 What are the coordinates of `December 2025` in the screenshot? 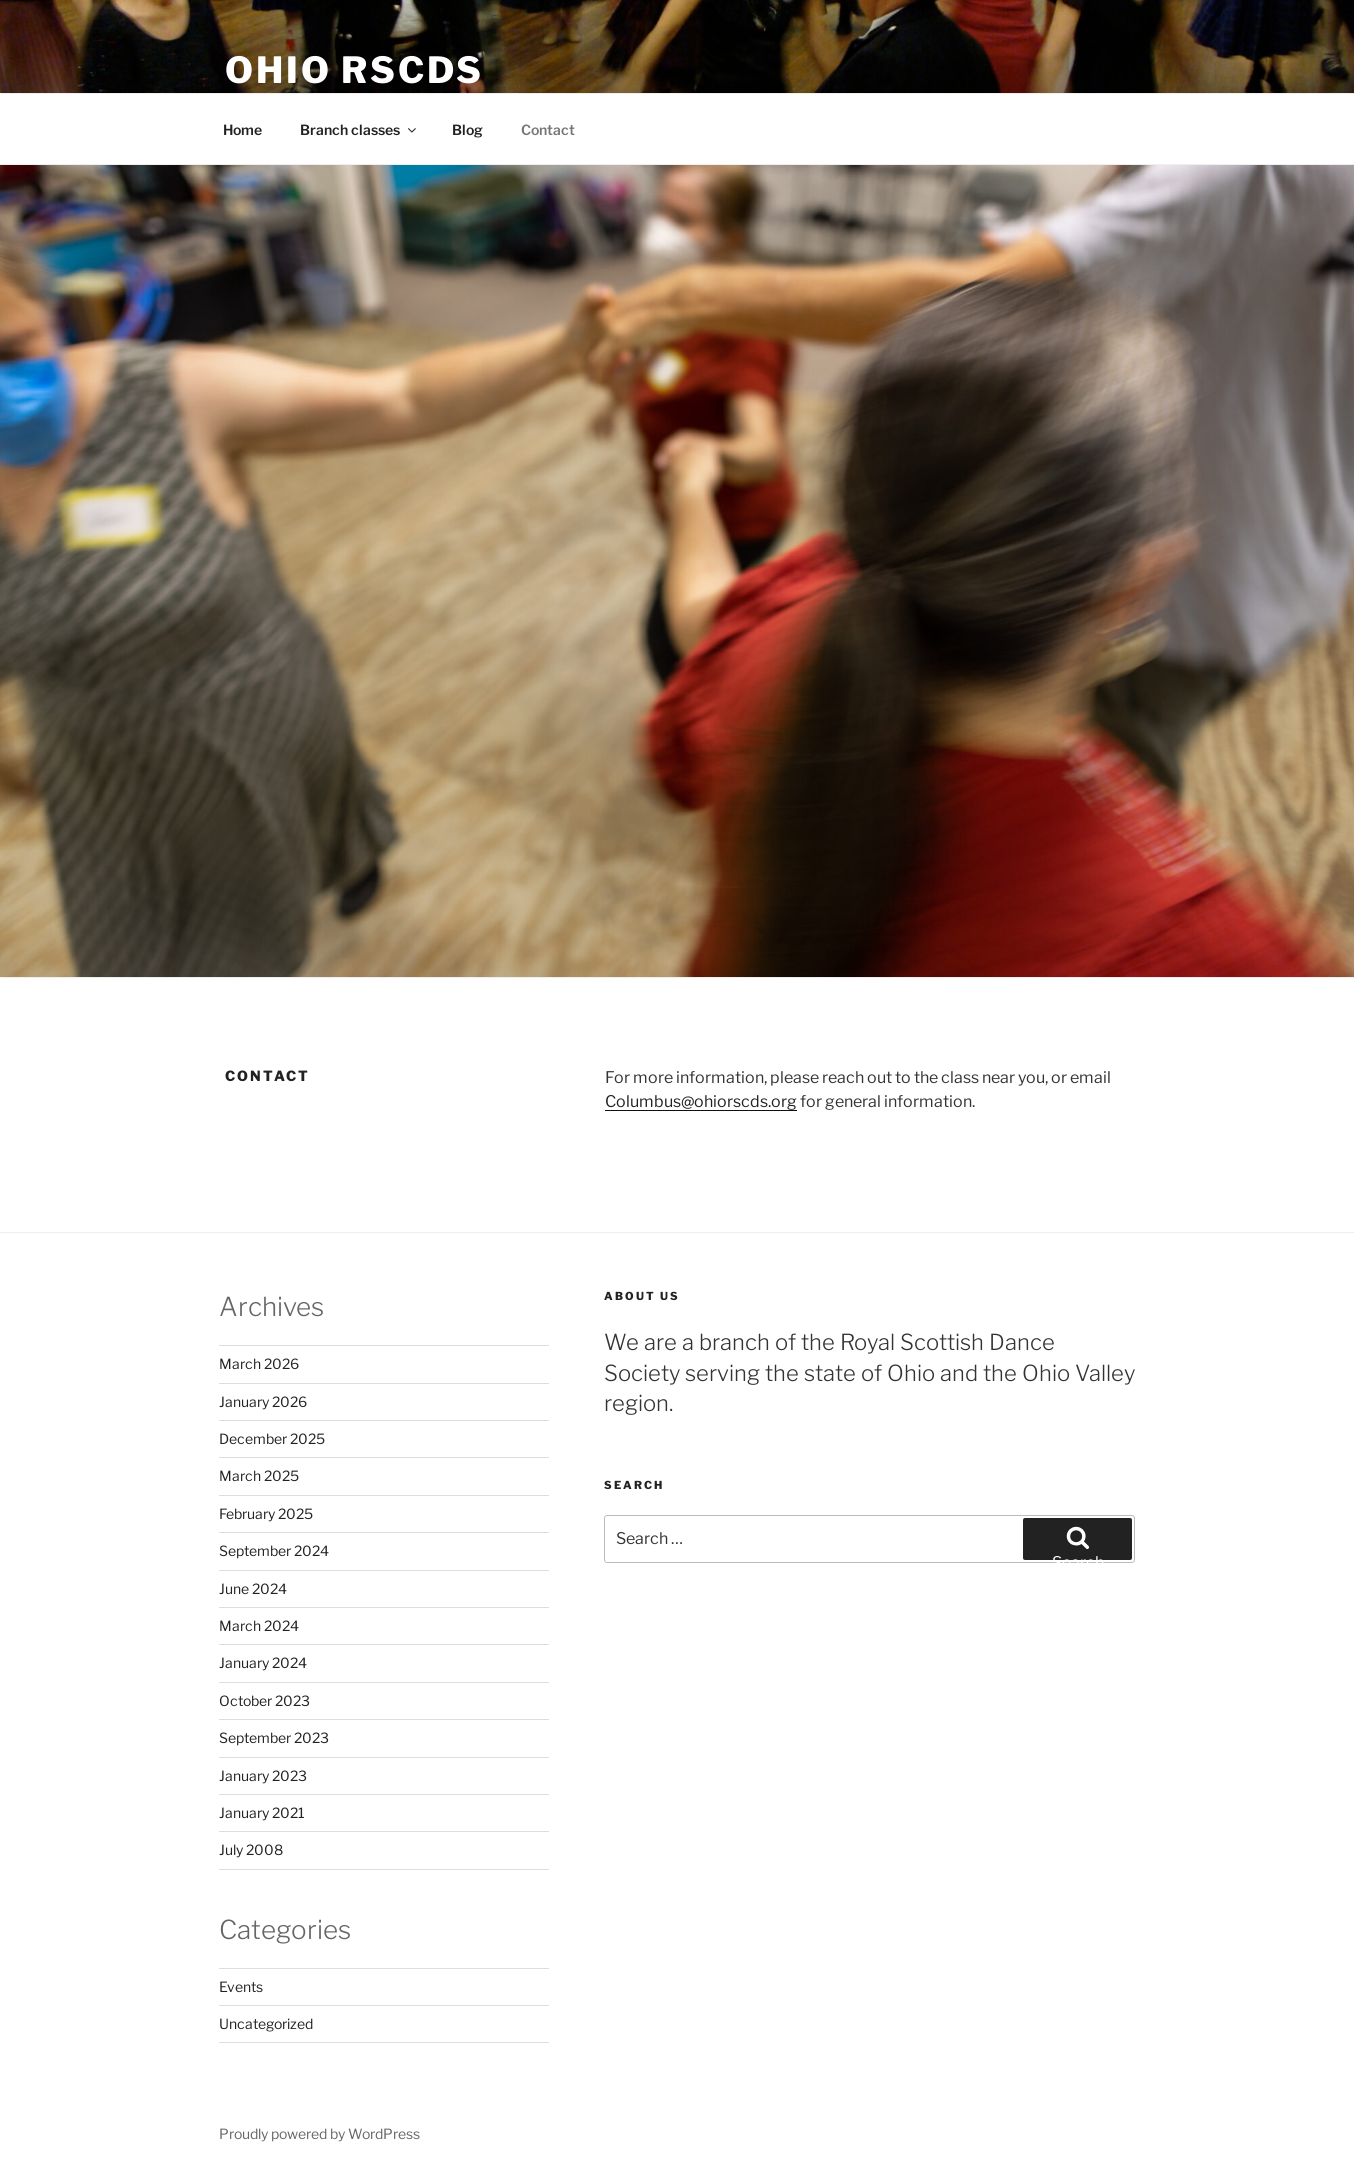 It's located at (272, 1438).